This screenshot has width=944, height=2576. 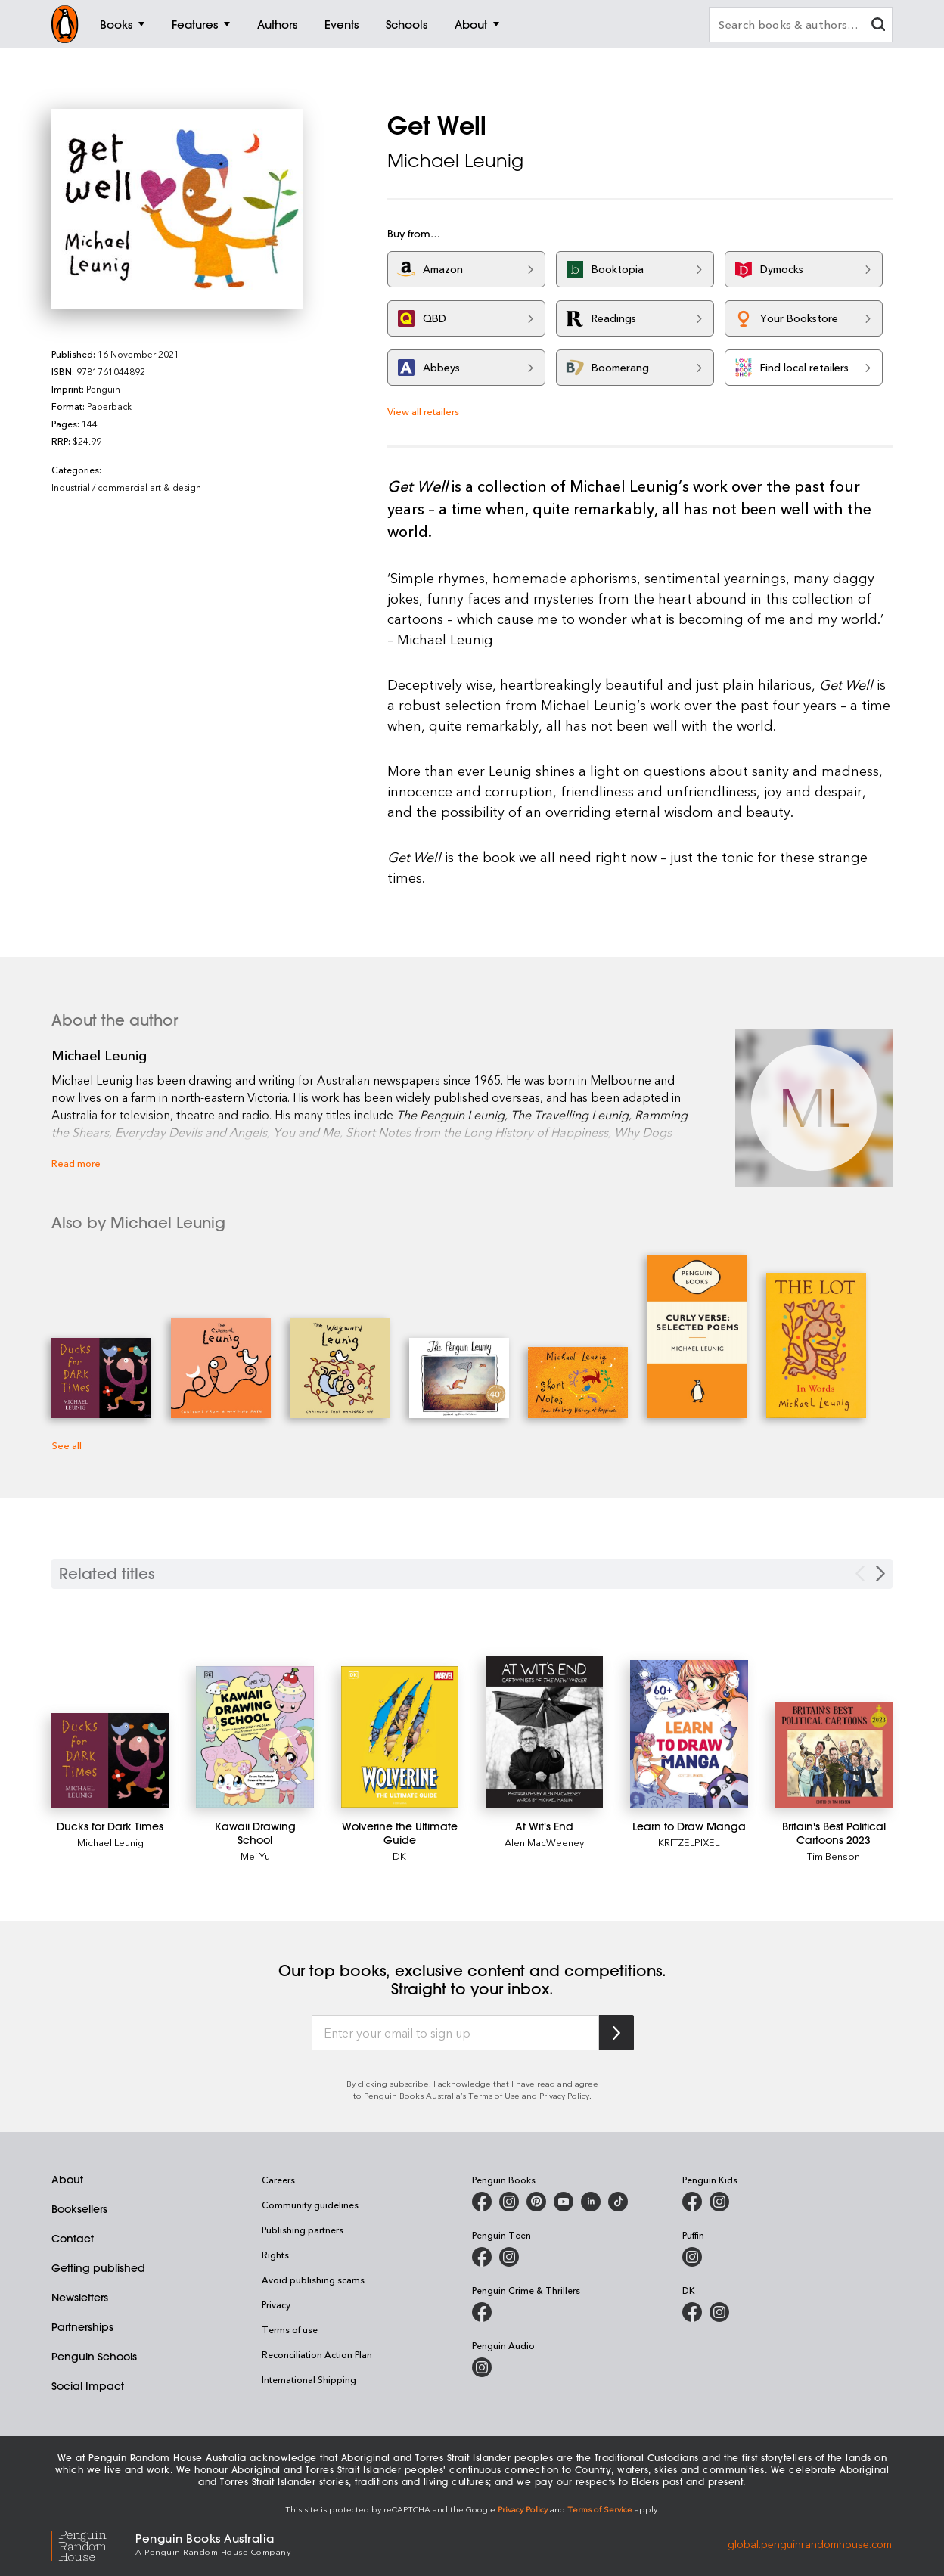 What do you see at coordinates (599, 2509) in the screenshot?
I see `Terms of Service` at bounding box center [599, 2509].